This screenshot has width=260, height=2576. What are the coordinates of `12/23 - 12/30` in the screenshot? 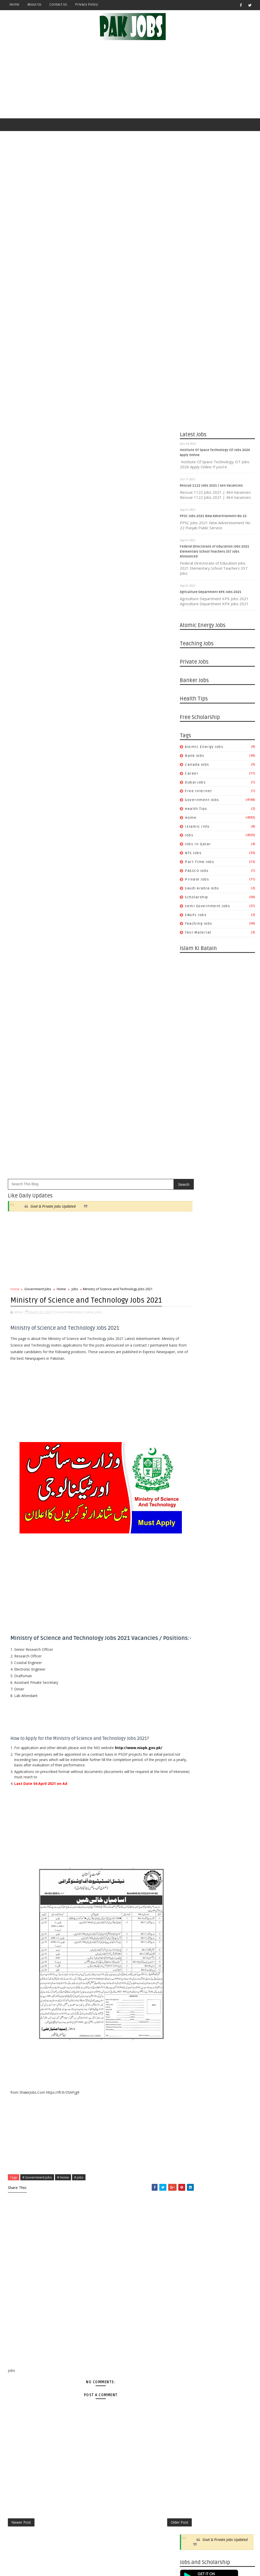 It's located at (191, 2460).